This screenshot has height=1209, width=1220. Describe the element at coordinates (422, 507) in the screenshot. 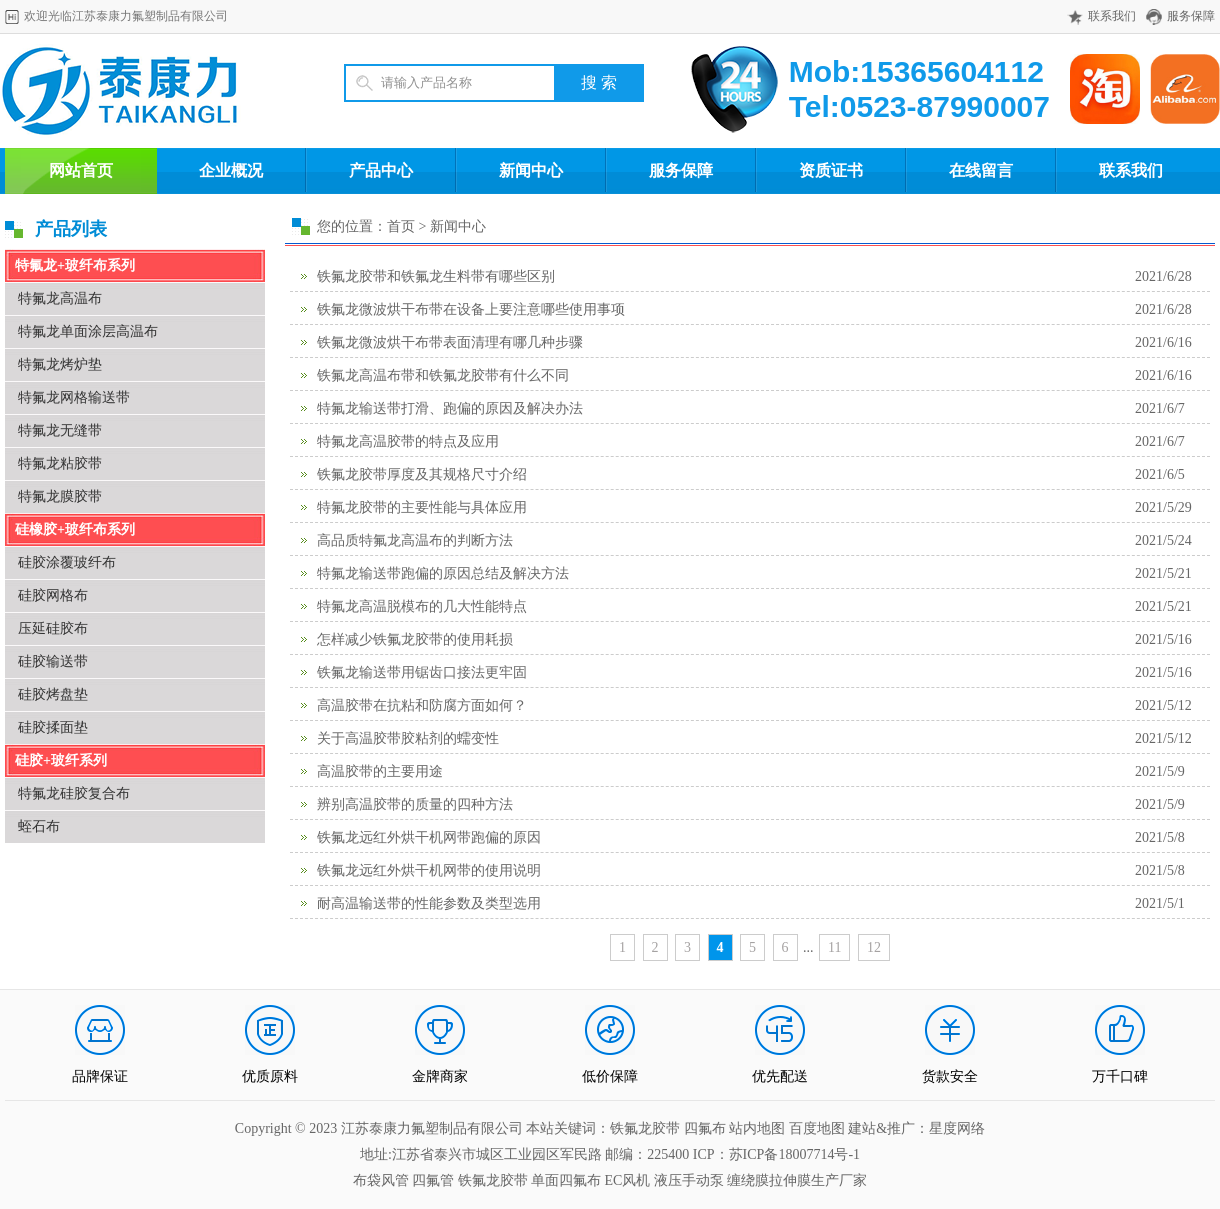

I see `特氟龙胶带的主要性能与具体应用` at that location.